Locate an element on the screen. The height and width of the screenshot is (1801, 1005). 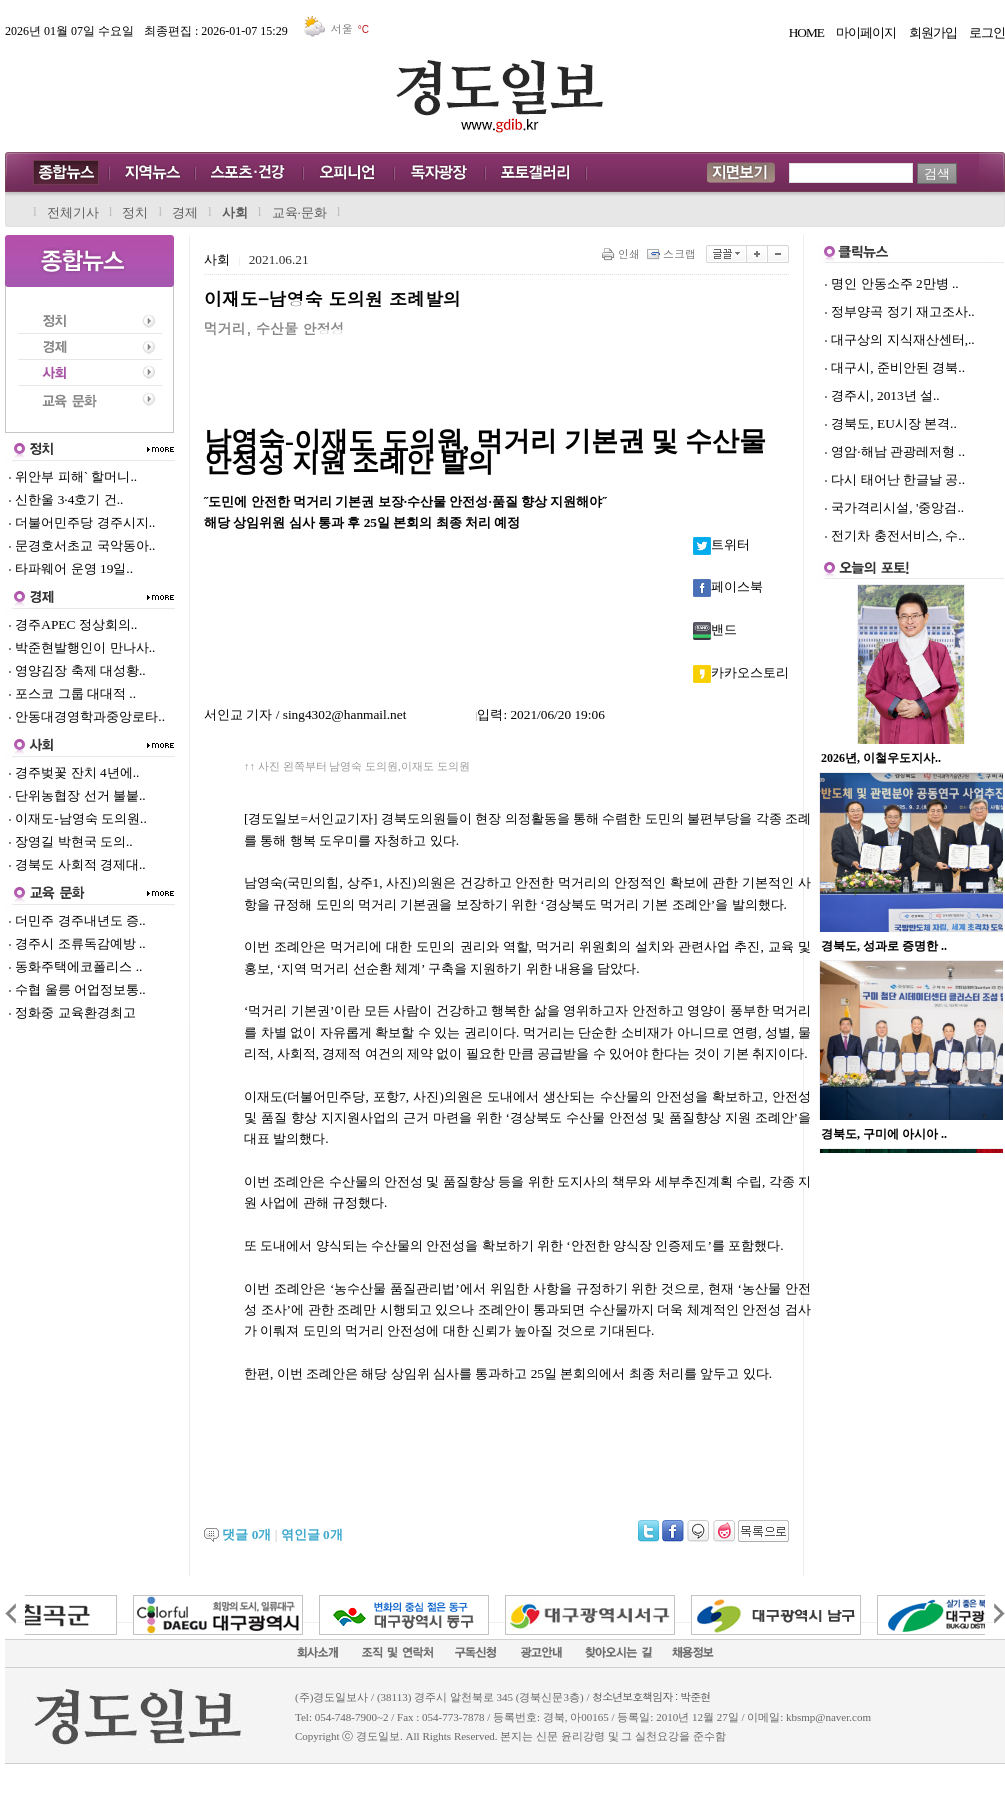
위안부 피해` 할머니.. is located at coordinates (72, 476).